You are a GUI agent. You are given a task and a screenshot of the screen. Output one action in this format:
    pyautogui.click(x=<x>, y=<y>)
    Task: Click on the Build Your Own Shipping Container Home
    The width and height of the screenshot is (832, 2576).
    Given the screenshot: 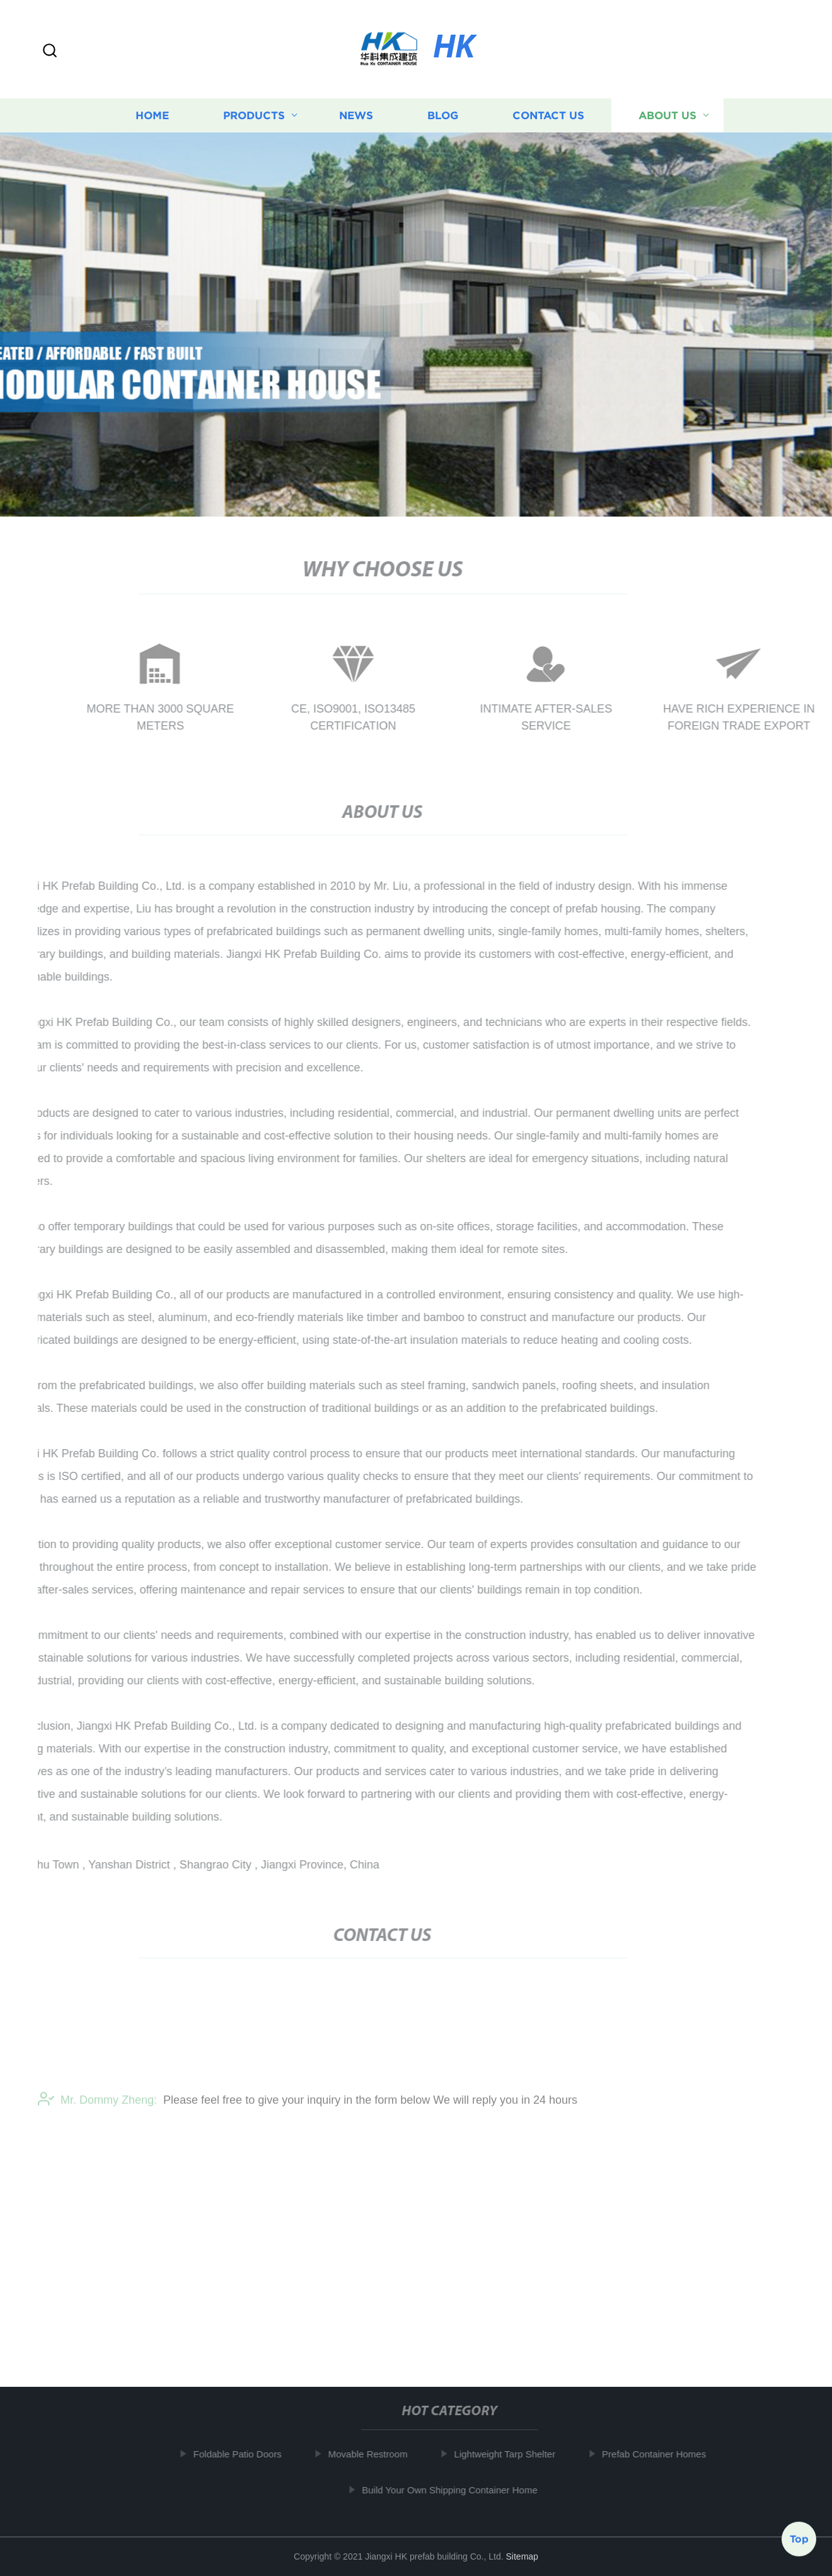 What is the action you would take?
    pyautogui.click(x=453, y=2490)
    